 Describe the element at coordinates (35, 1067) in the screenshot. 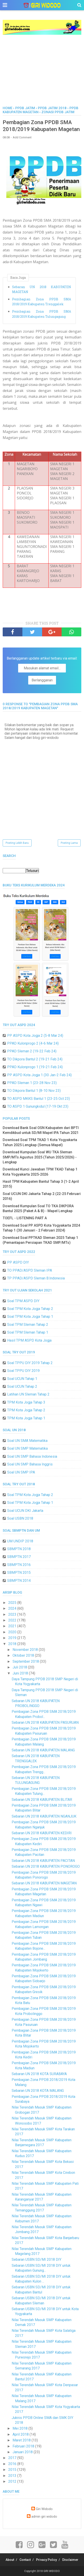

I see `PPAD Kulonprogo 1 (19-21 Feb 24)` at that location.